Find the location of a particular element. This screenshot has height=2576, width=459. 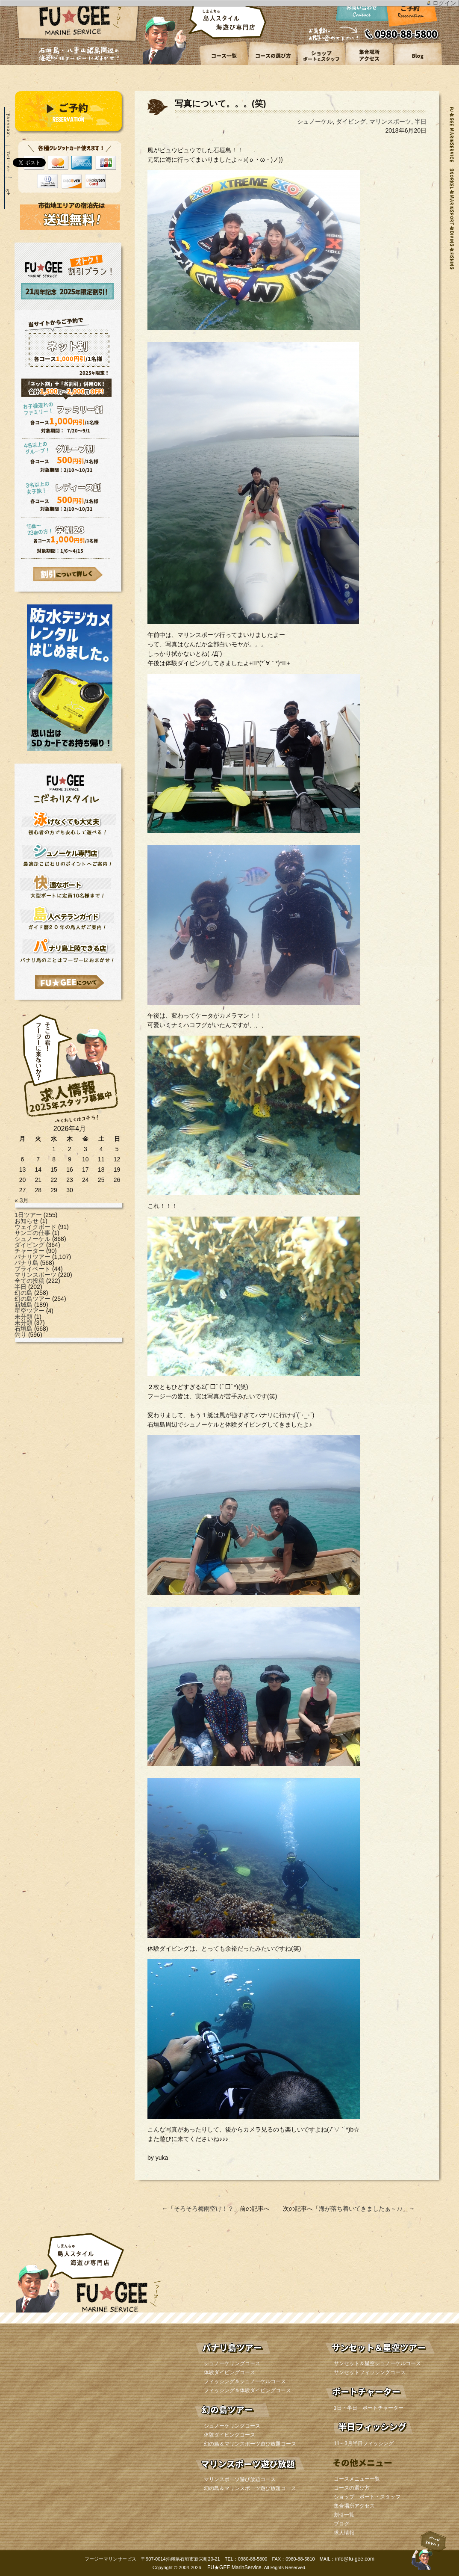

ブログ is located at coordinates (341, 2524).